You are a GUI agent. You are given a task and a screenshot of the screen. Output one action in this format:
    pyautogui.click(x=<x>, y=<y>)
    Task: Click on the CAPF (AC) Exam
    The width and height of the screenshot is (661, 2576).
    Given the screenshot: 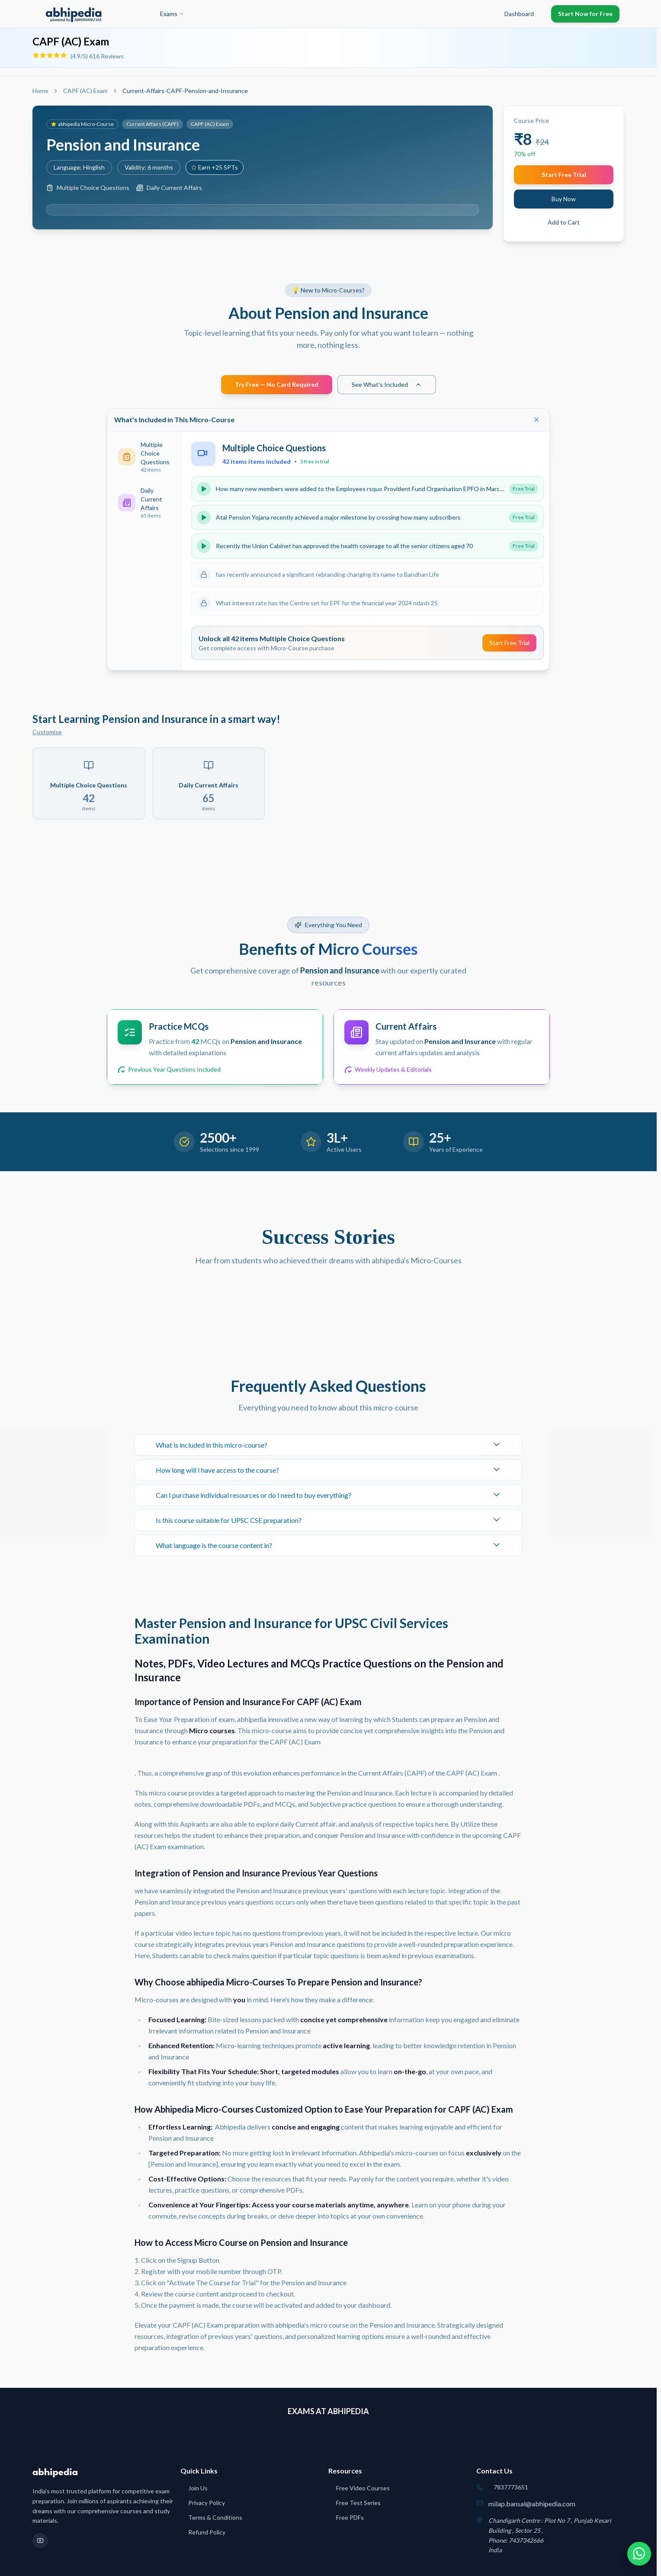 What is the action you would take?
    pyautogui.click(x=85, y=90)
    